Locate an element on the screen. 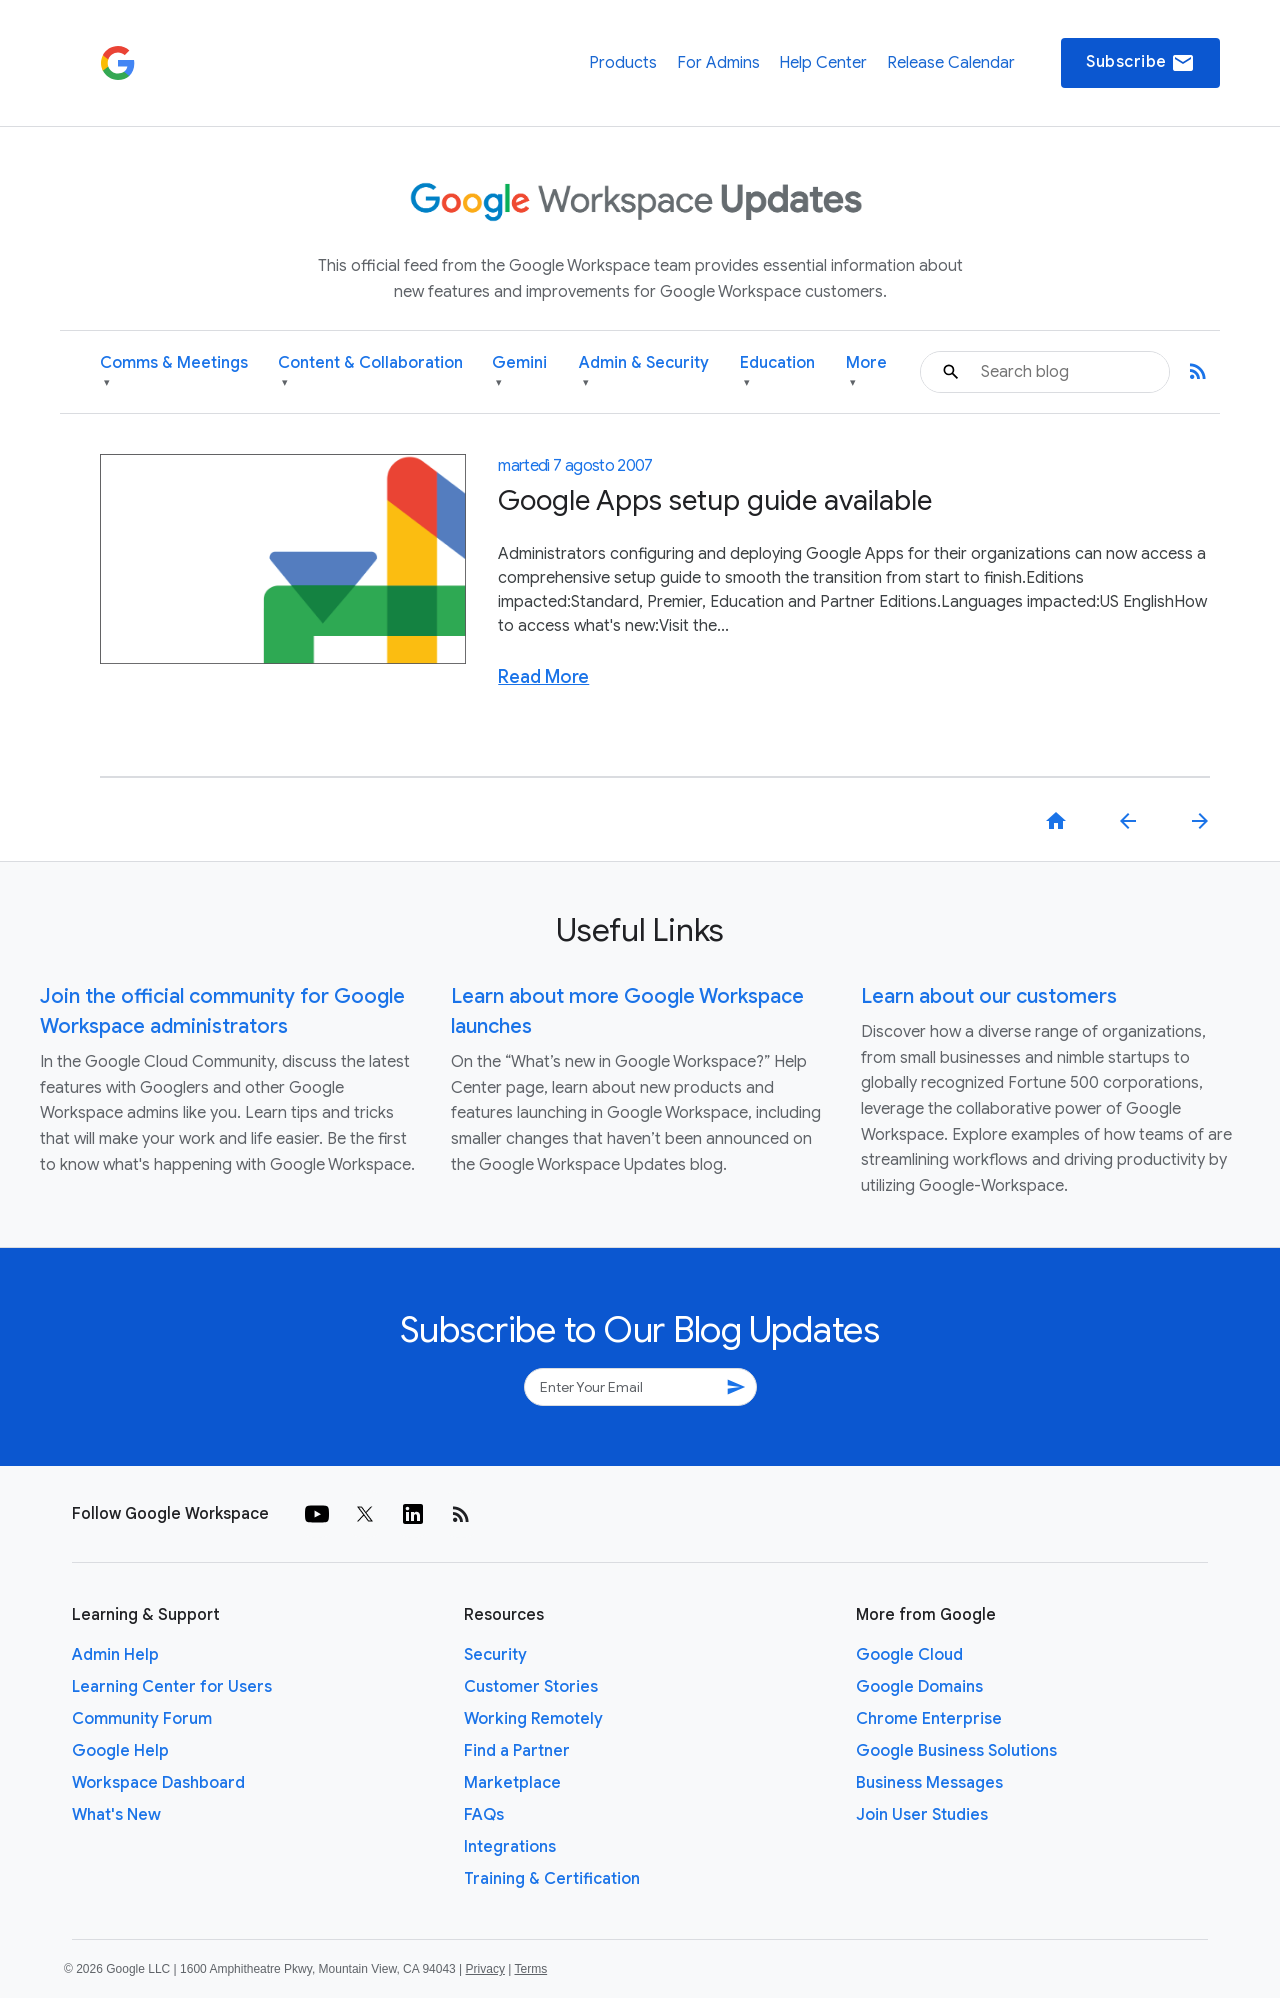 The image size is (1280, 1998). Join User Studies is located at coordinates (922, 1815).